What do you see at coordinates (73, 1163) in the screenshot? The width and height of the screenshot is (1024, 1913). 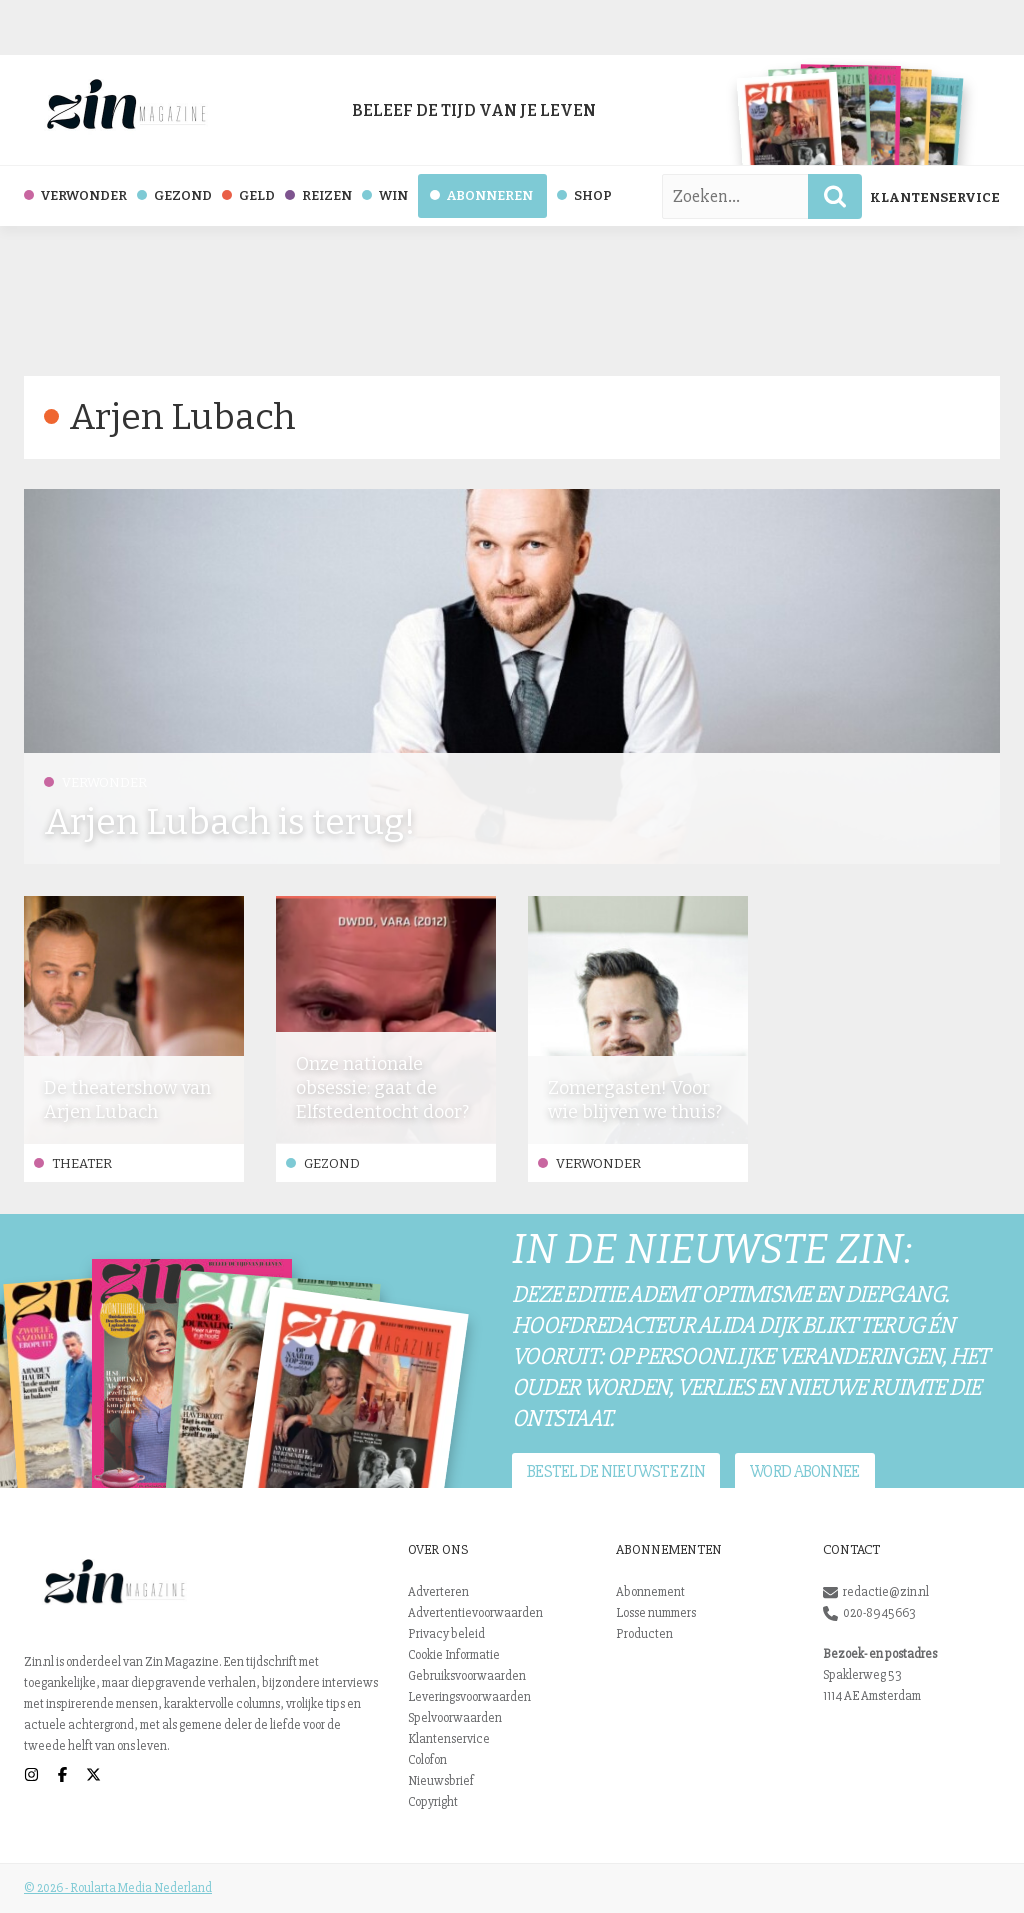 I see `Theater` at bounding box center [73, 1163].